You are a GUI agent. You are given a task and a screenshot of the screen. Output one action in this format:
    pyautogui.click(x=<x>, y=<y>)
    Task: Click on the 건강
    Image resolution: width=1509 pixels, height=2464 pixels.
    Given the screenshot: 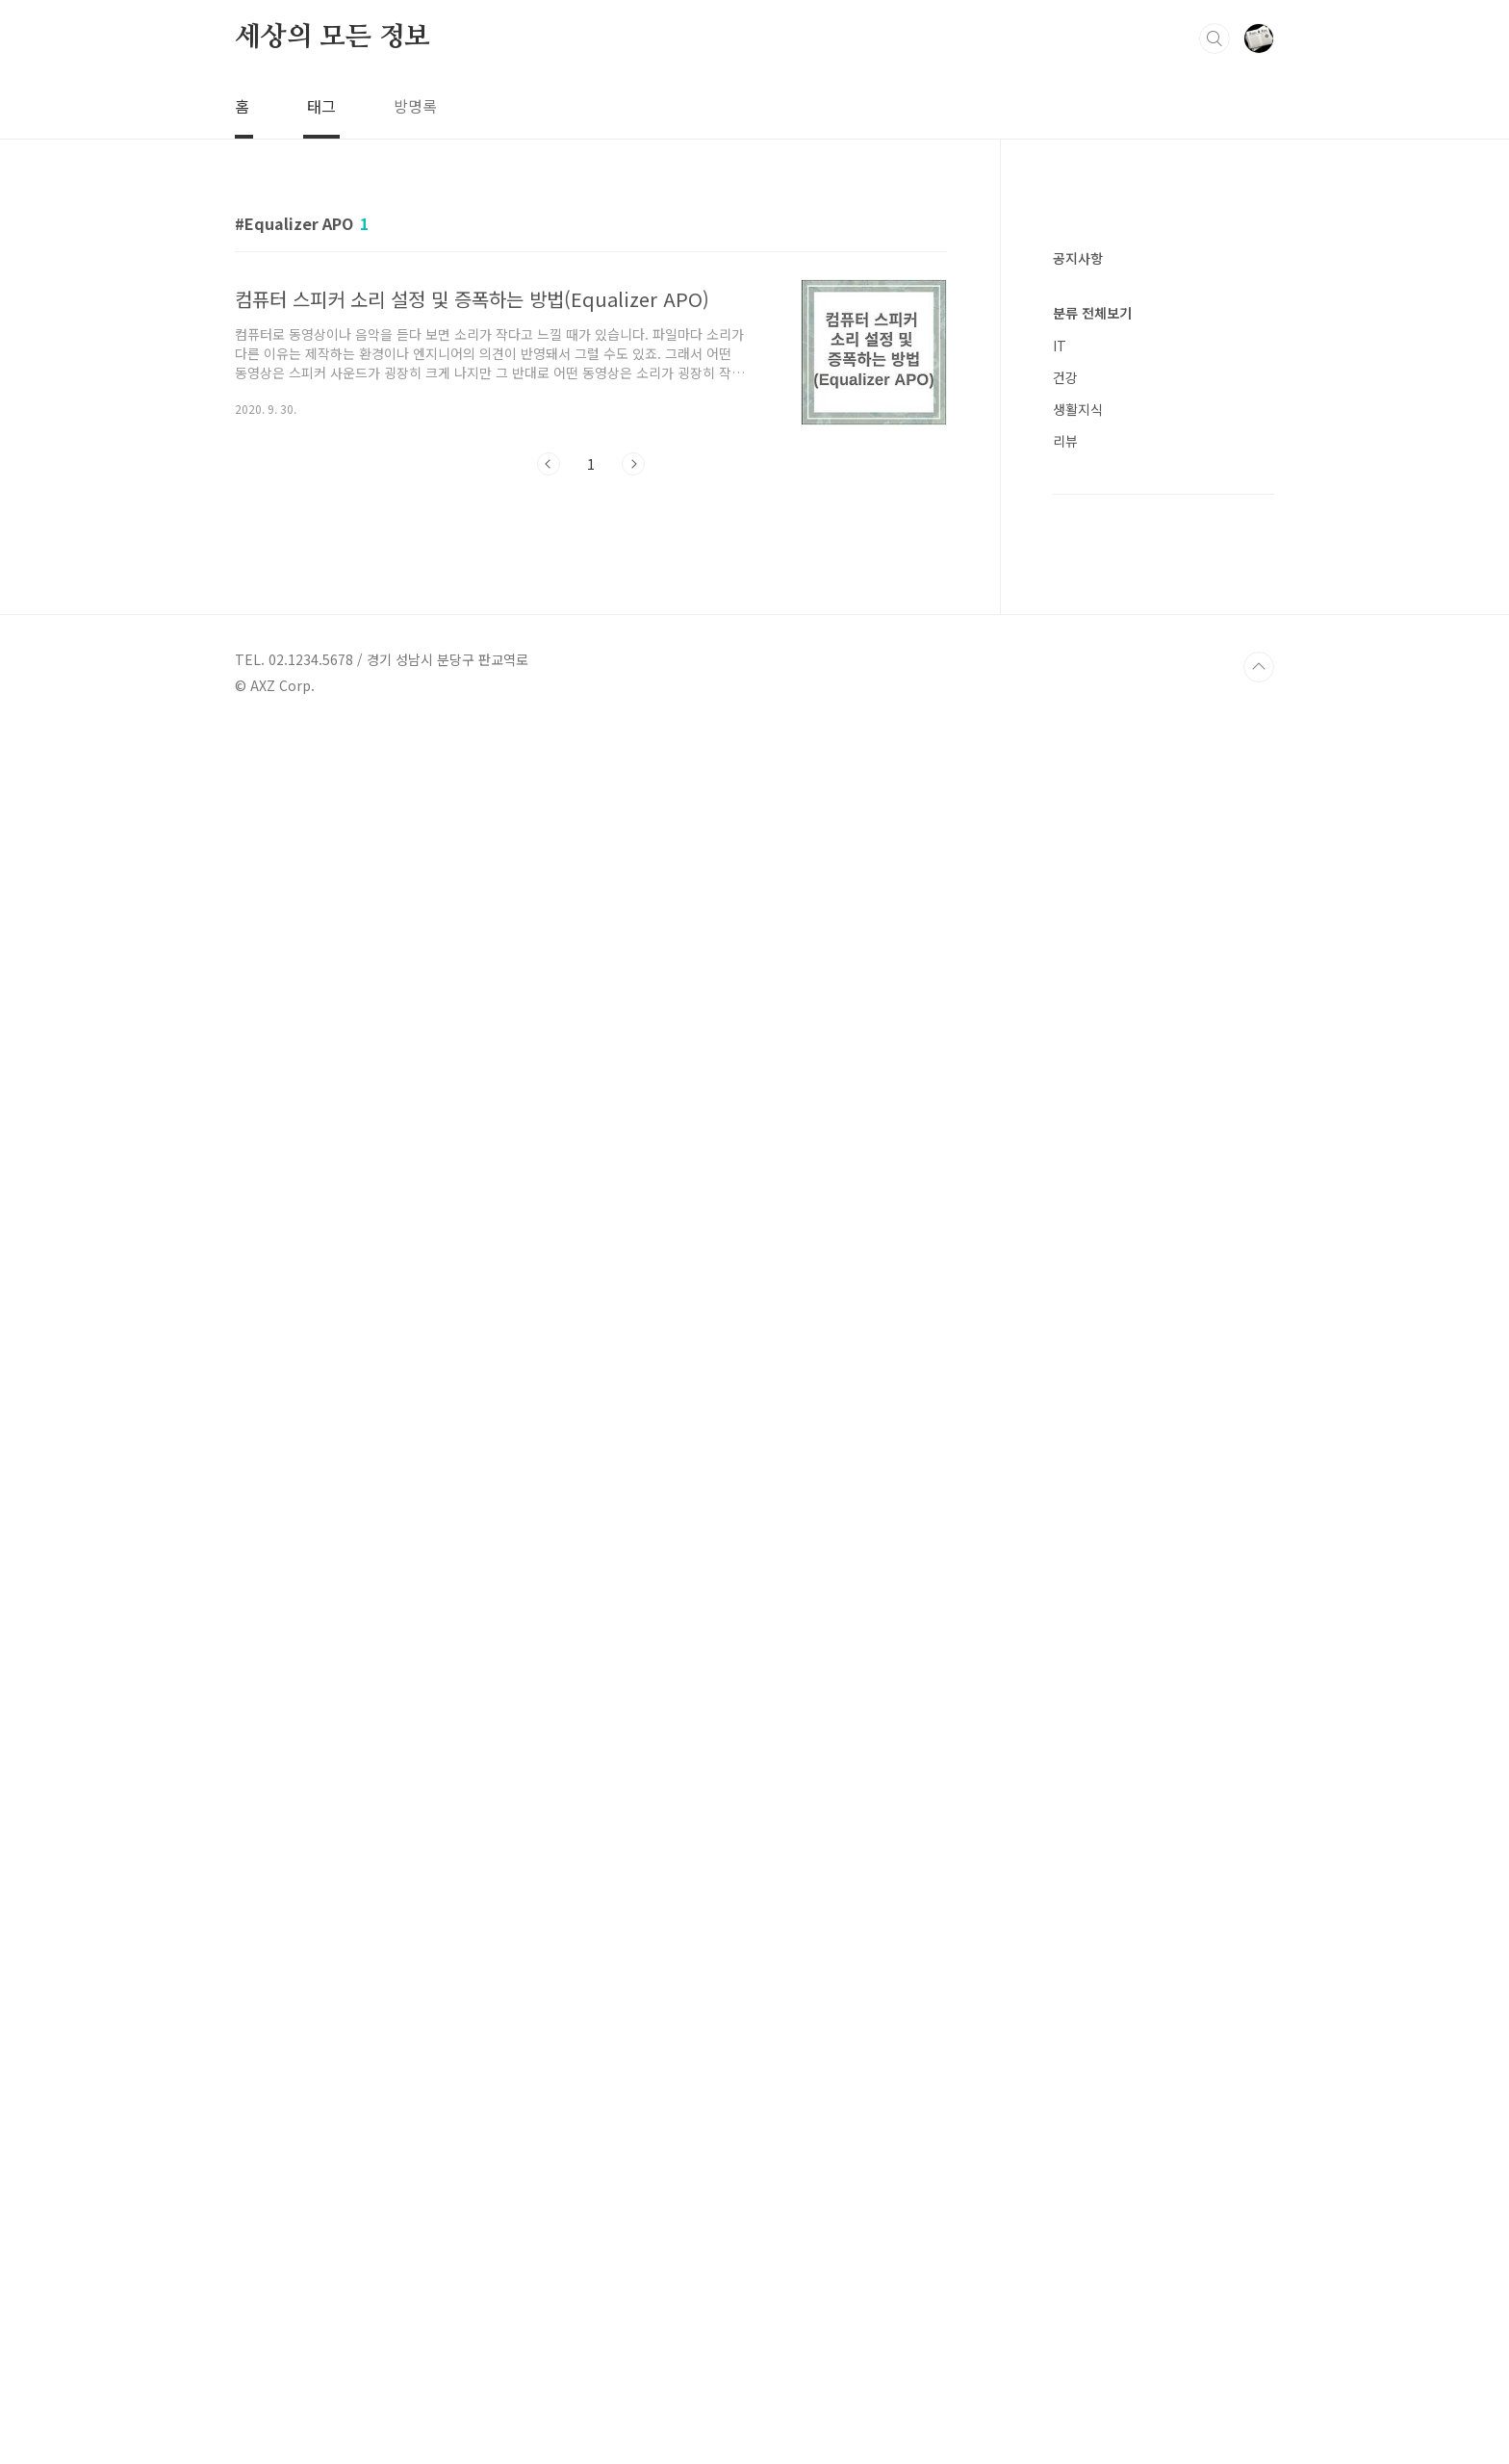 What is the action you would take?
    pyautogui.click(x=1065, y=1532)
    